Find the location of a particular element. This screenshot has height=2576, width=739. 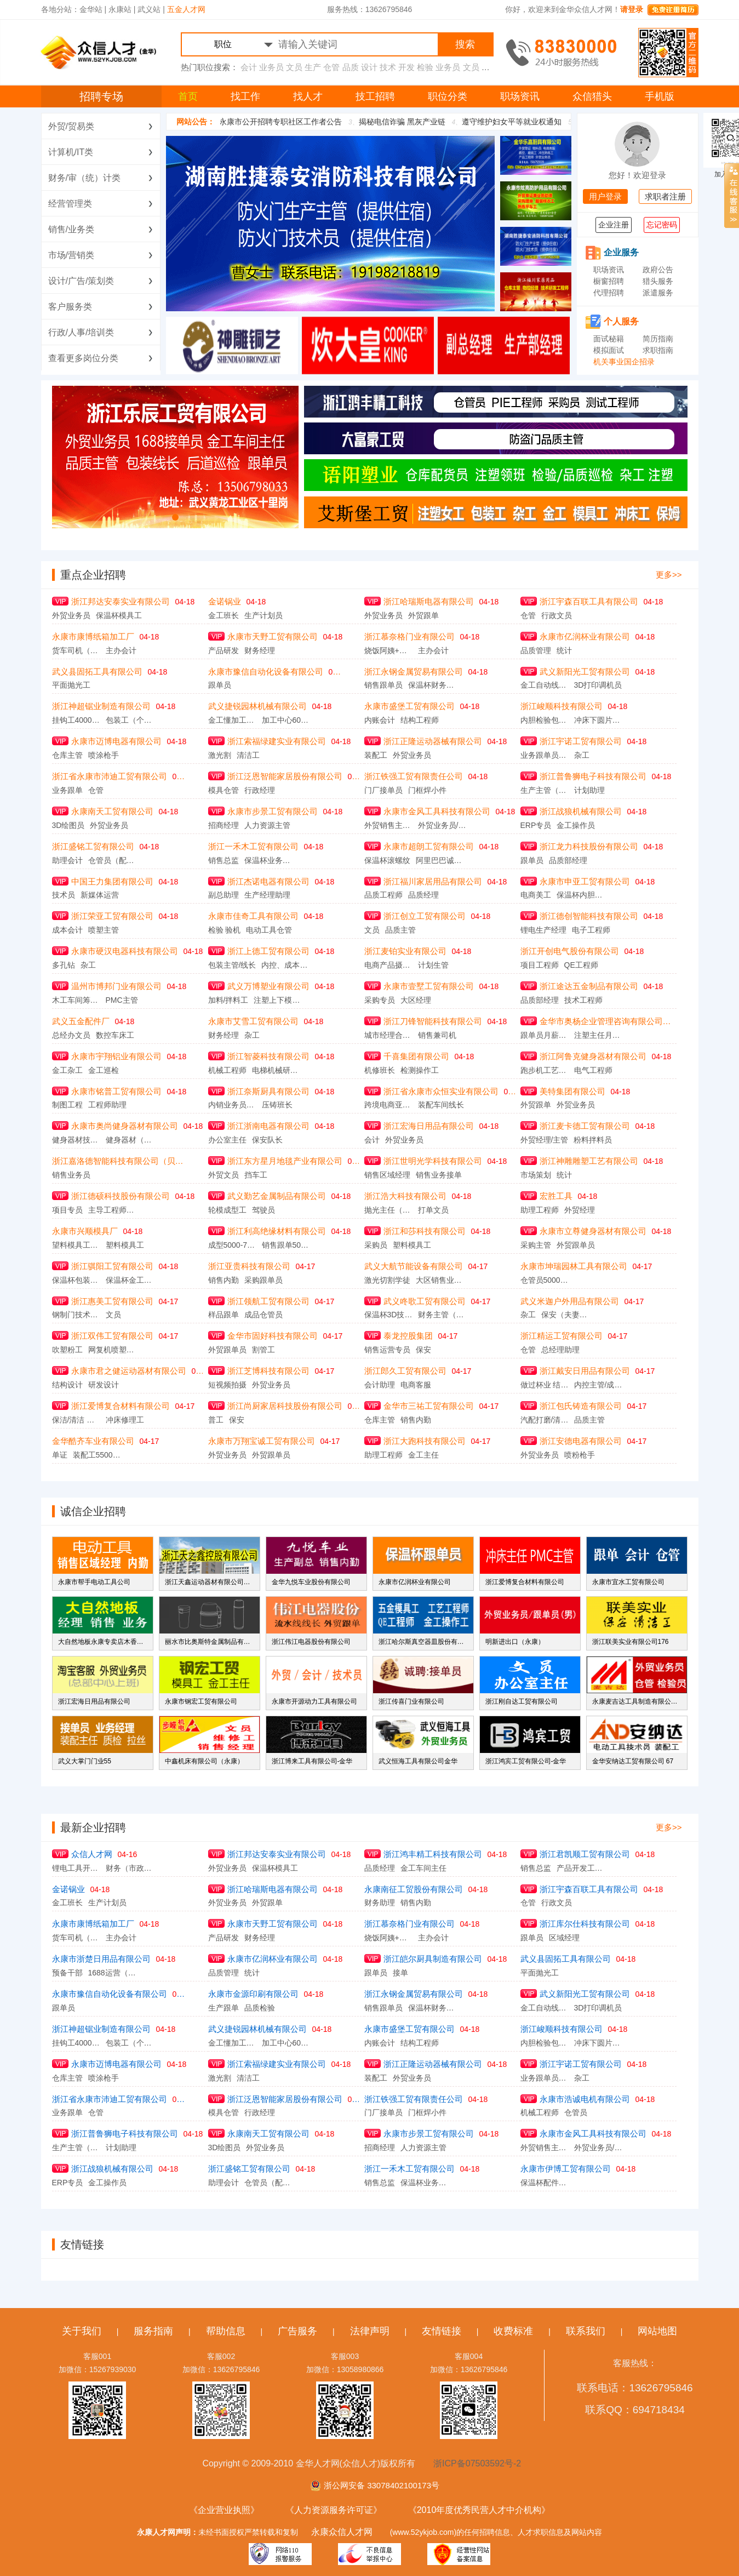

成型5000-7000元 is located at coordinates (232, 1245).